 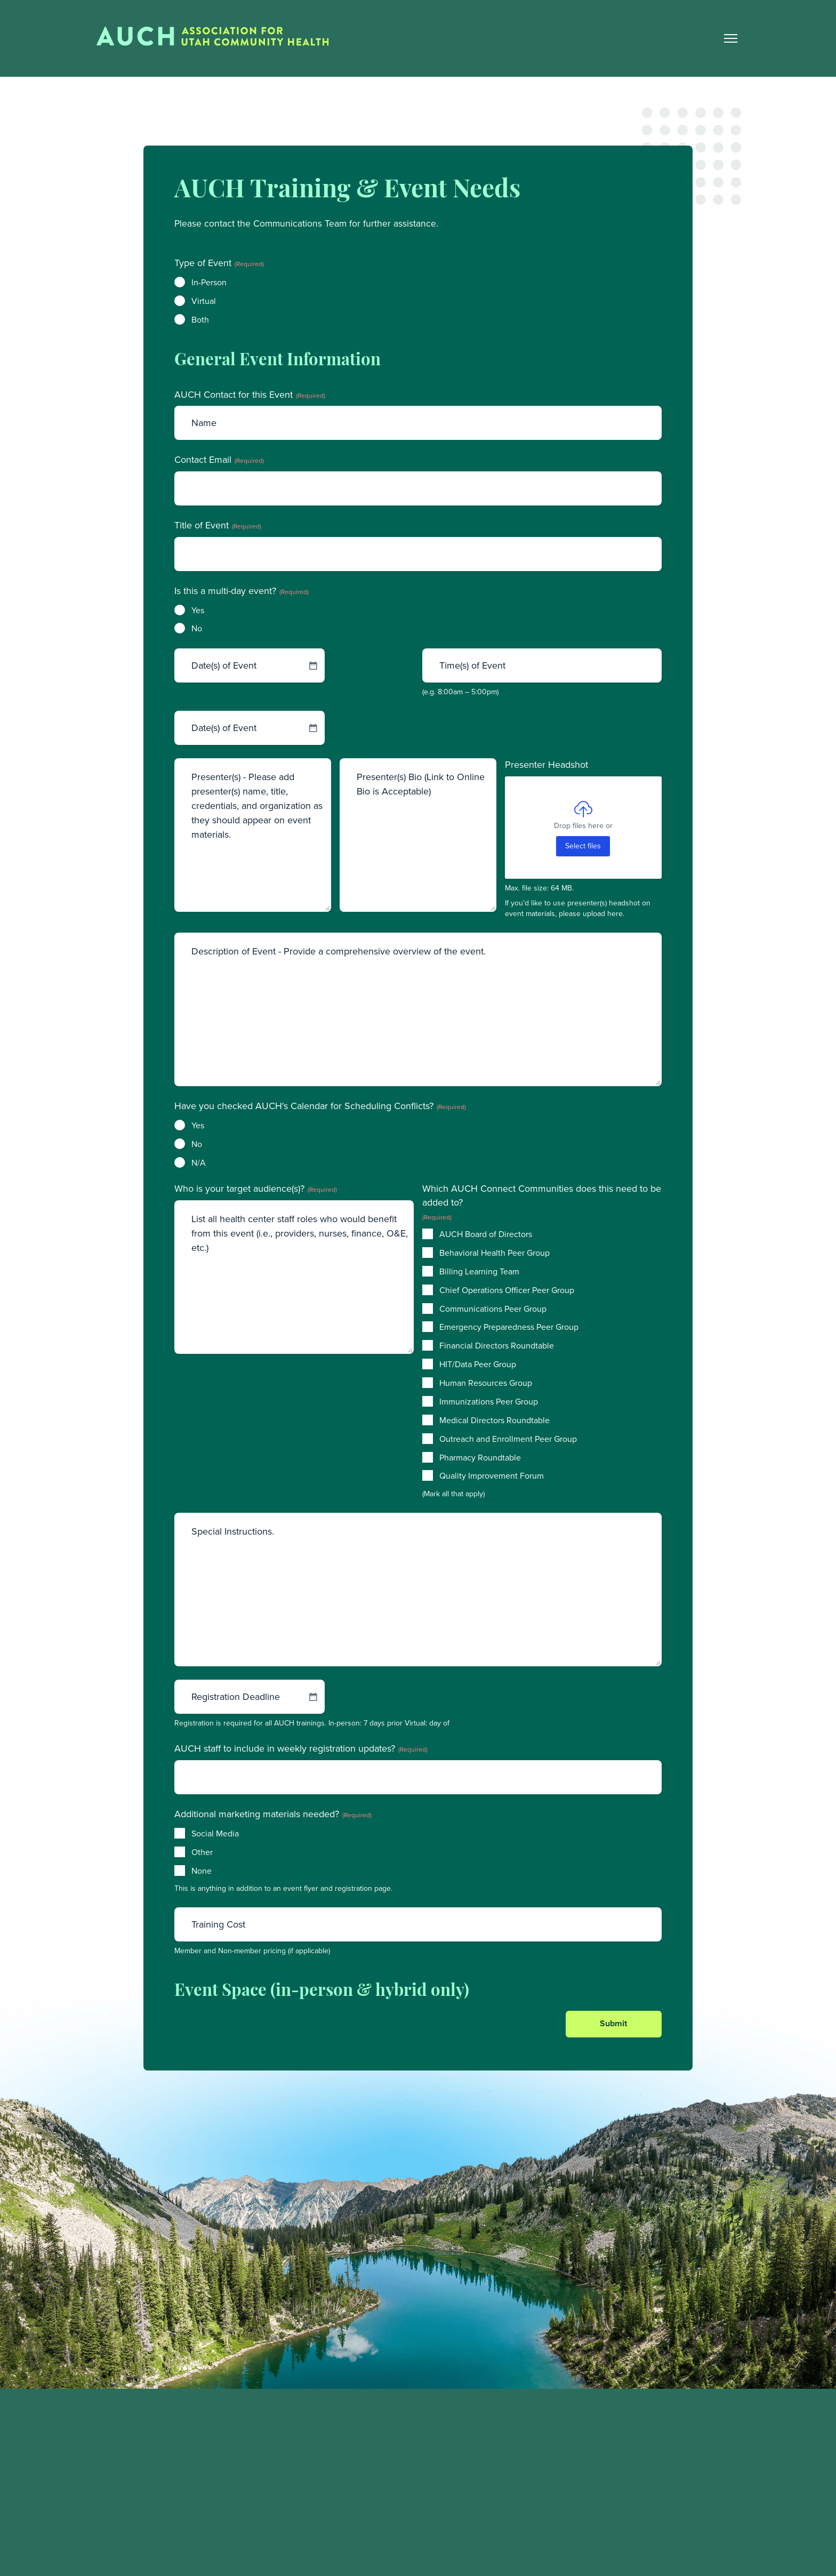 I want to click on Contact Email, so click(x=219, y=461).